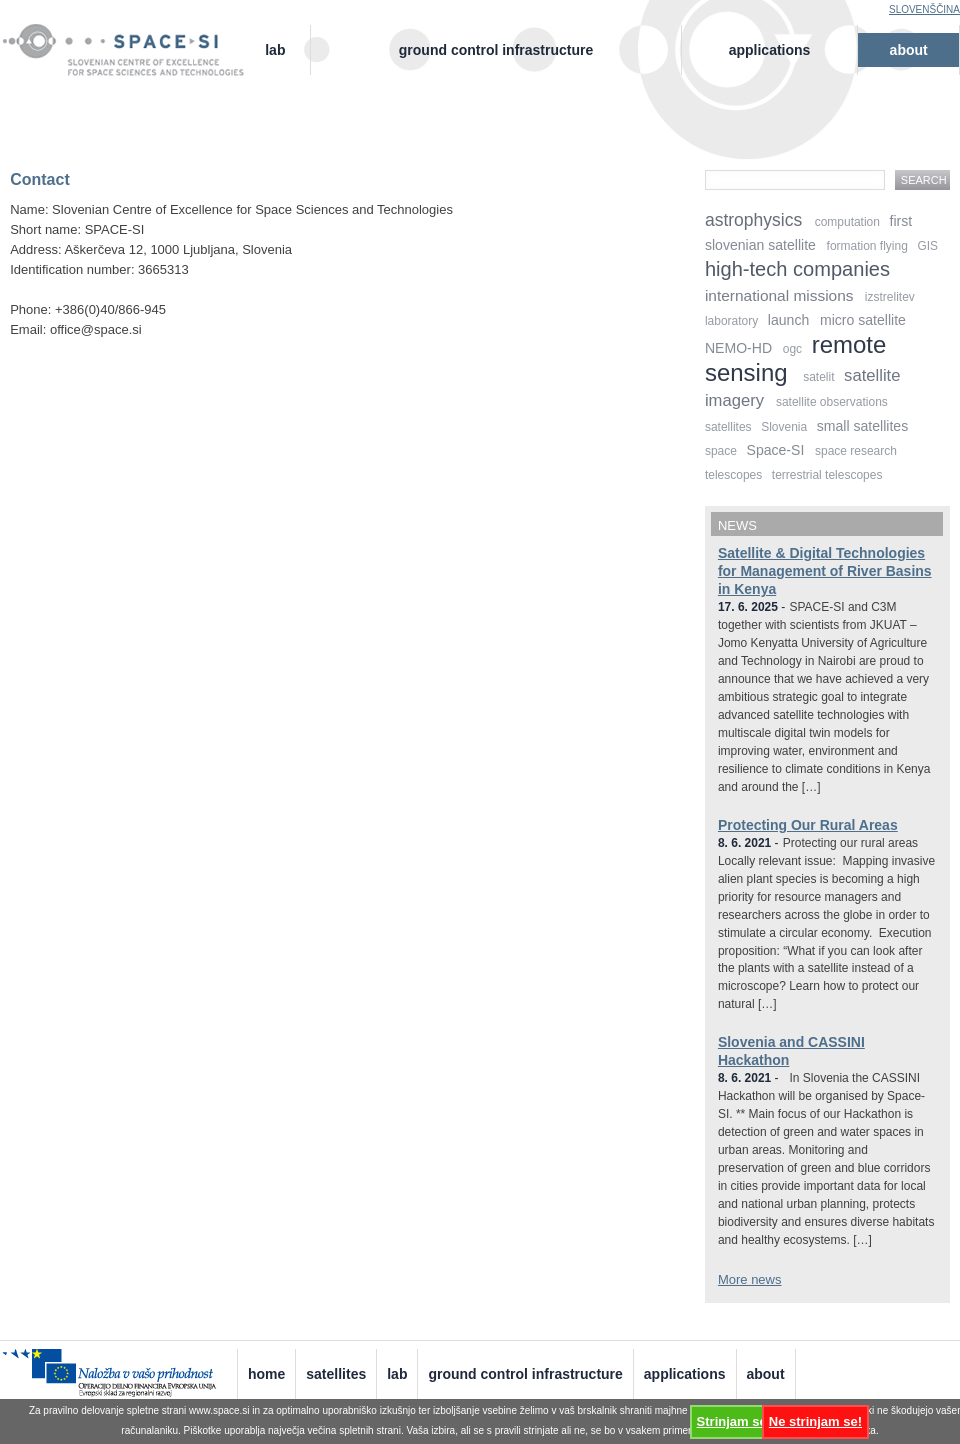 The image size is (960, 1444). What do you see at coordinates (496, 50) in the screenshot?
I see `Ground Control Infrastructure` at bounding box center [496, 50].